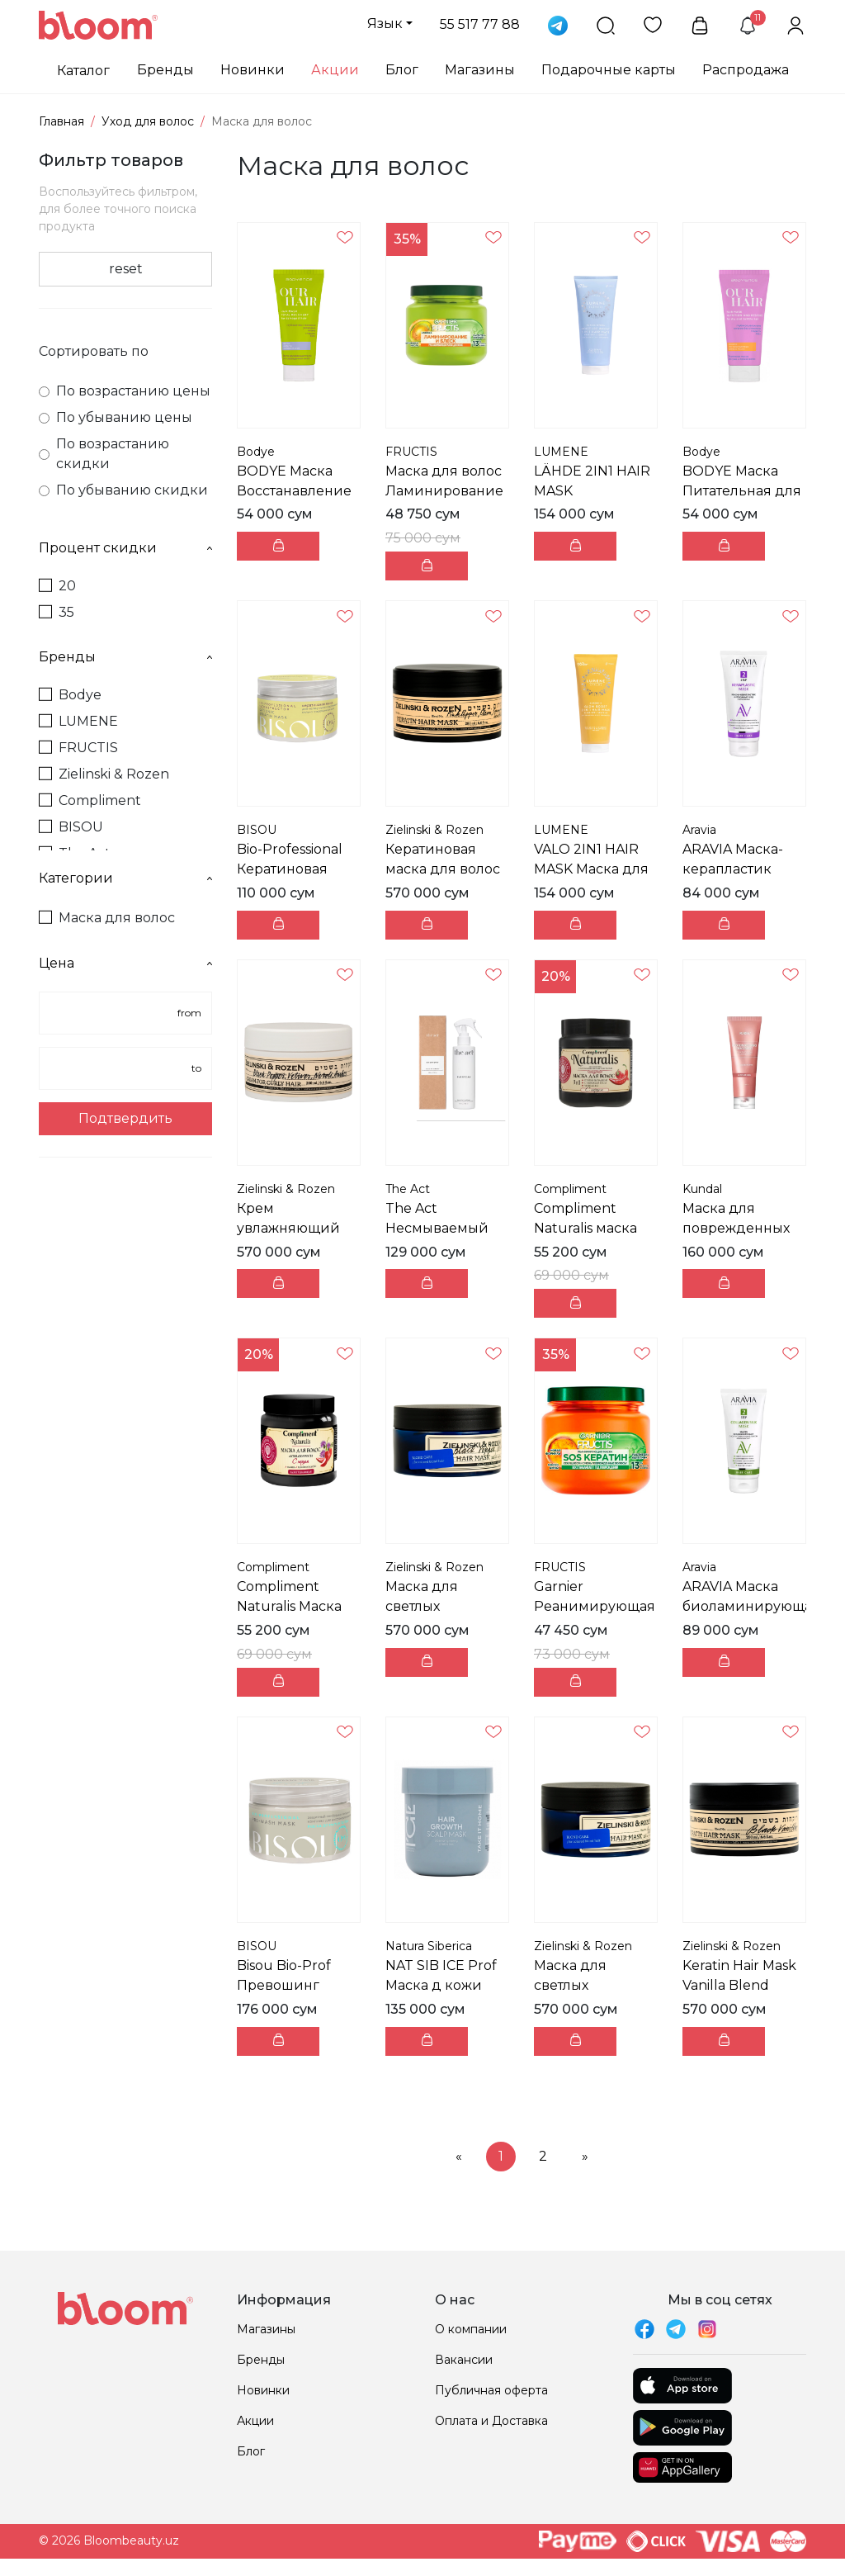 Image resolution: width=845 pixels, height=2576 pixels. Describe the element at coordinates (464, 2359) in the screenshot. I see `Вакансии` at that location.